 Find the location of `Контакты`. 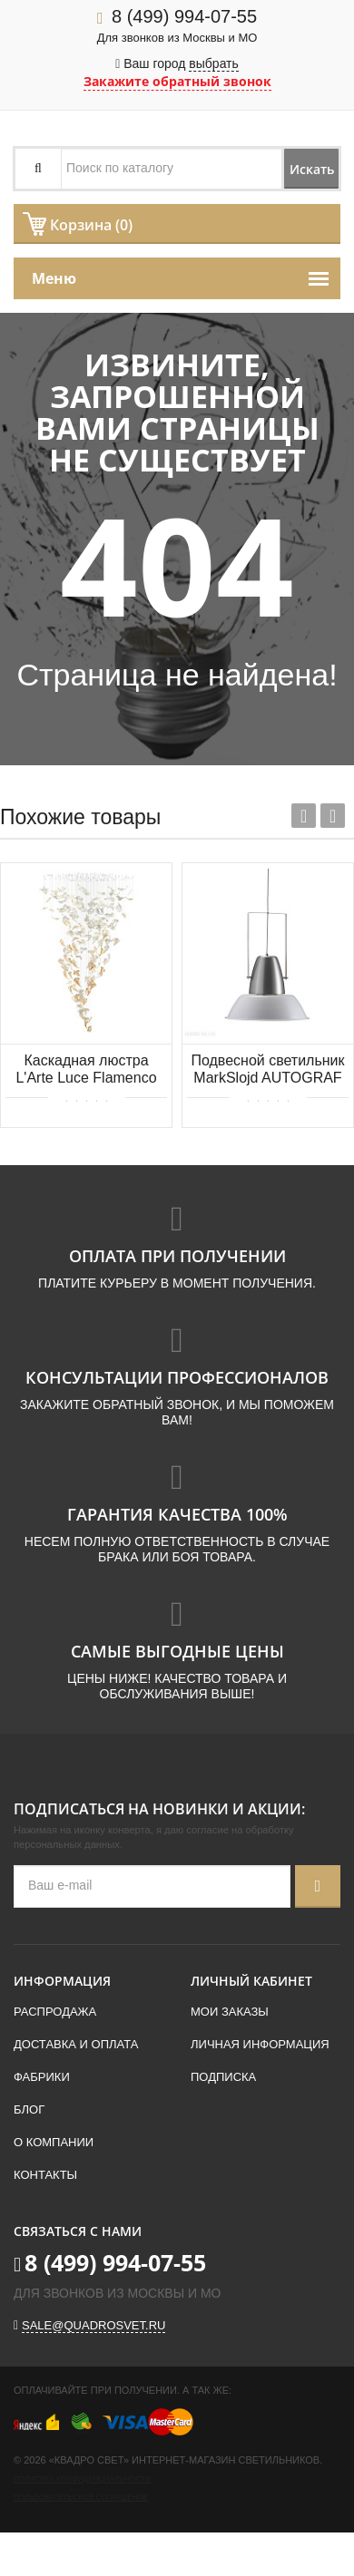

Контакты is located at coordinates (45, 2175).